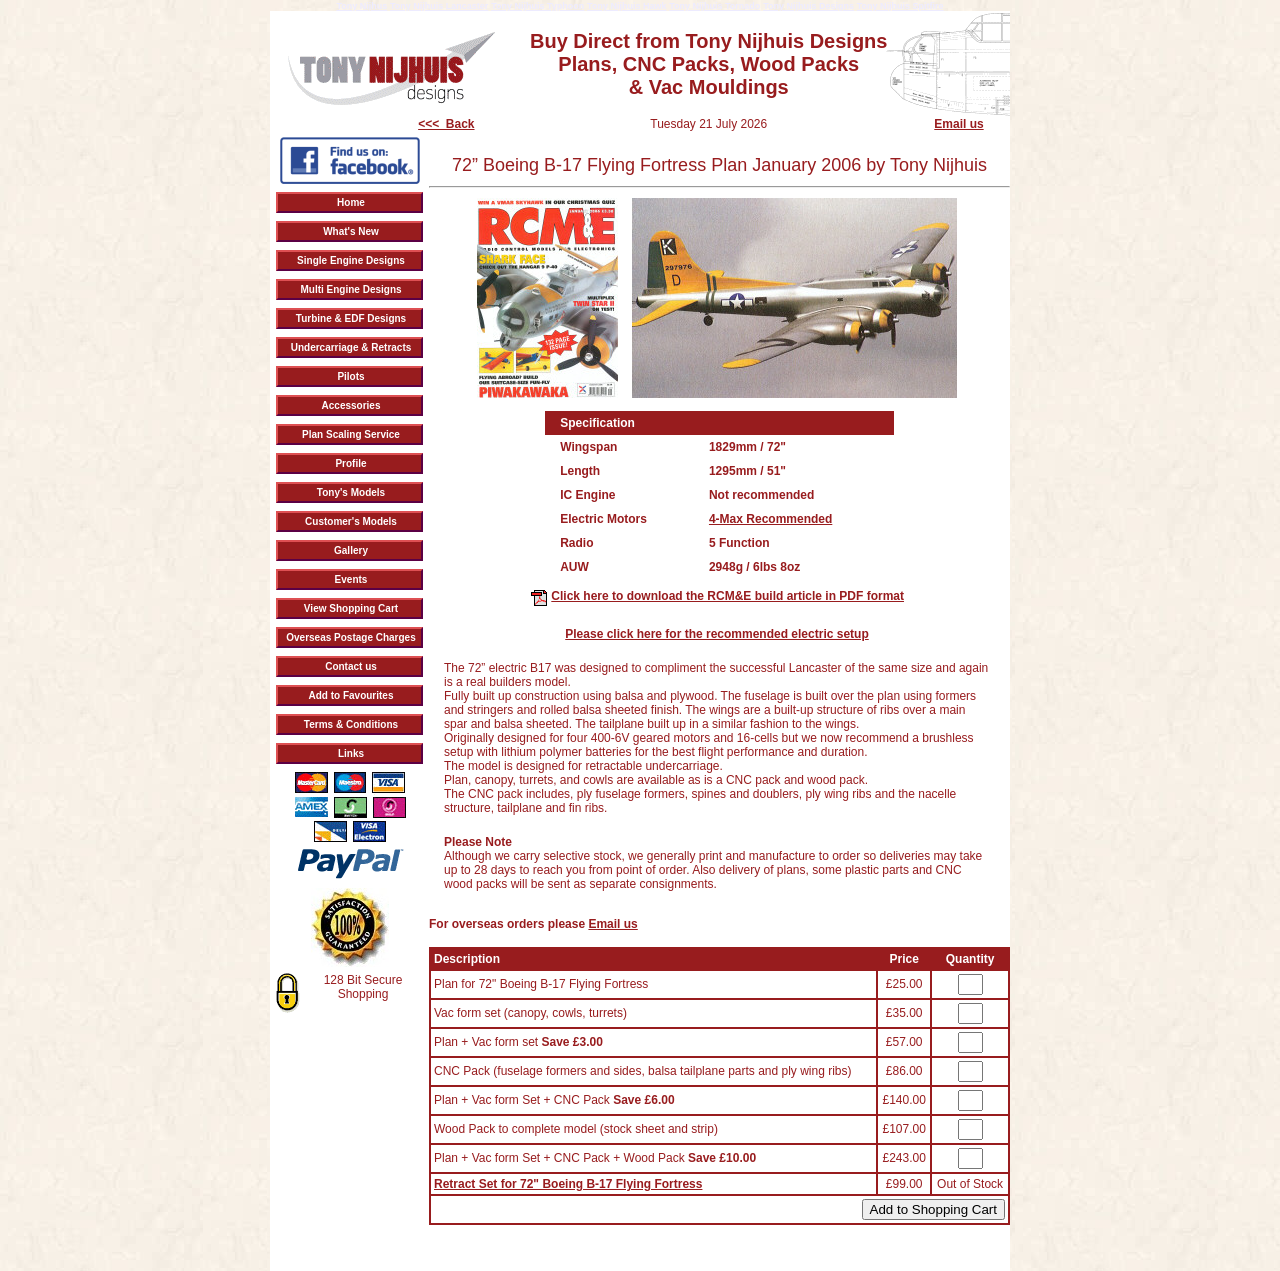  I want to click on Tony Nijhuis Tornado, so click(714, 6).